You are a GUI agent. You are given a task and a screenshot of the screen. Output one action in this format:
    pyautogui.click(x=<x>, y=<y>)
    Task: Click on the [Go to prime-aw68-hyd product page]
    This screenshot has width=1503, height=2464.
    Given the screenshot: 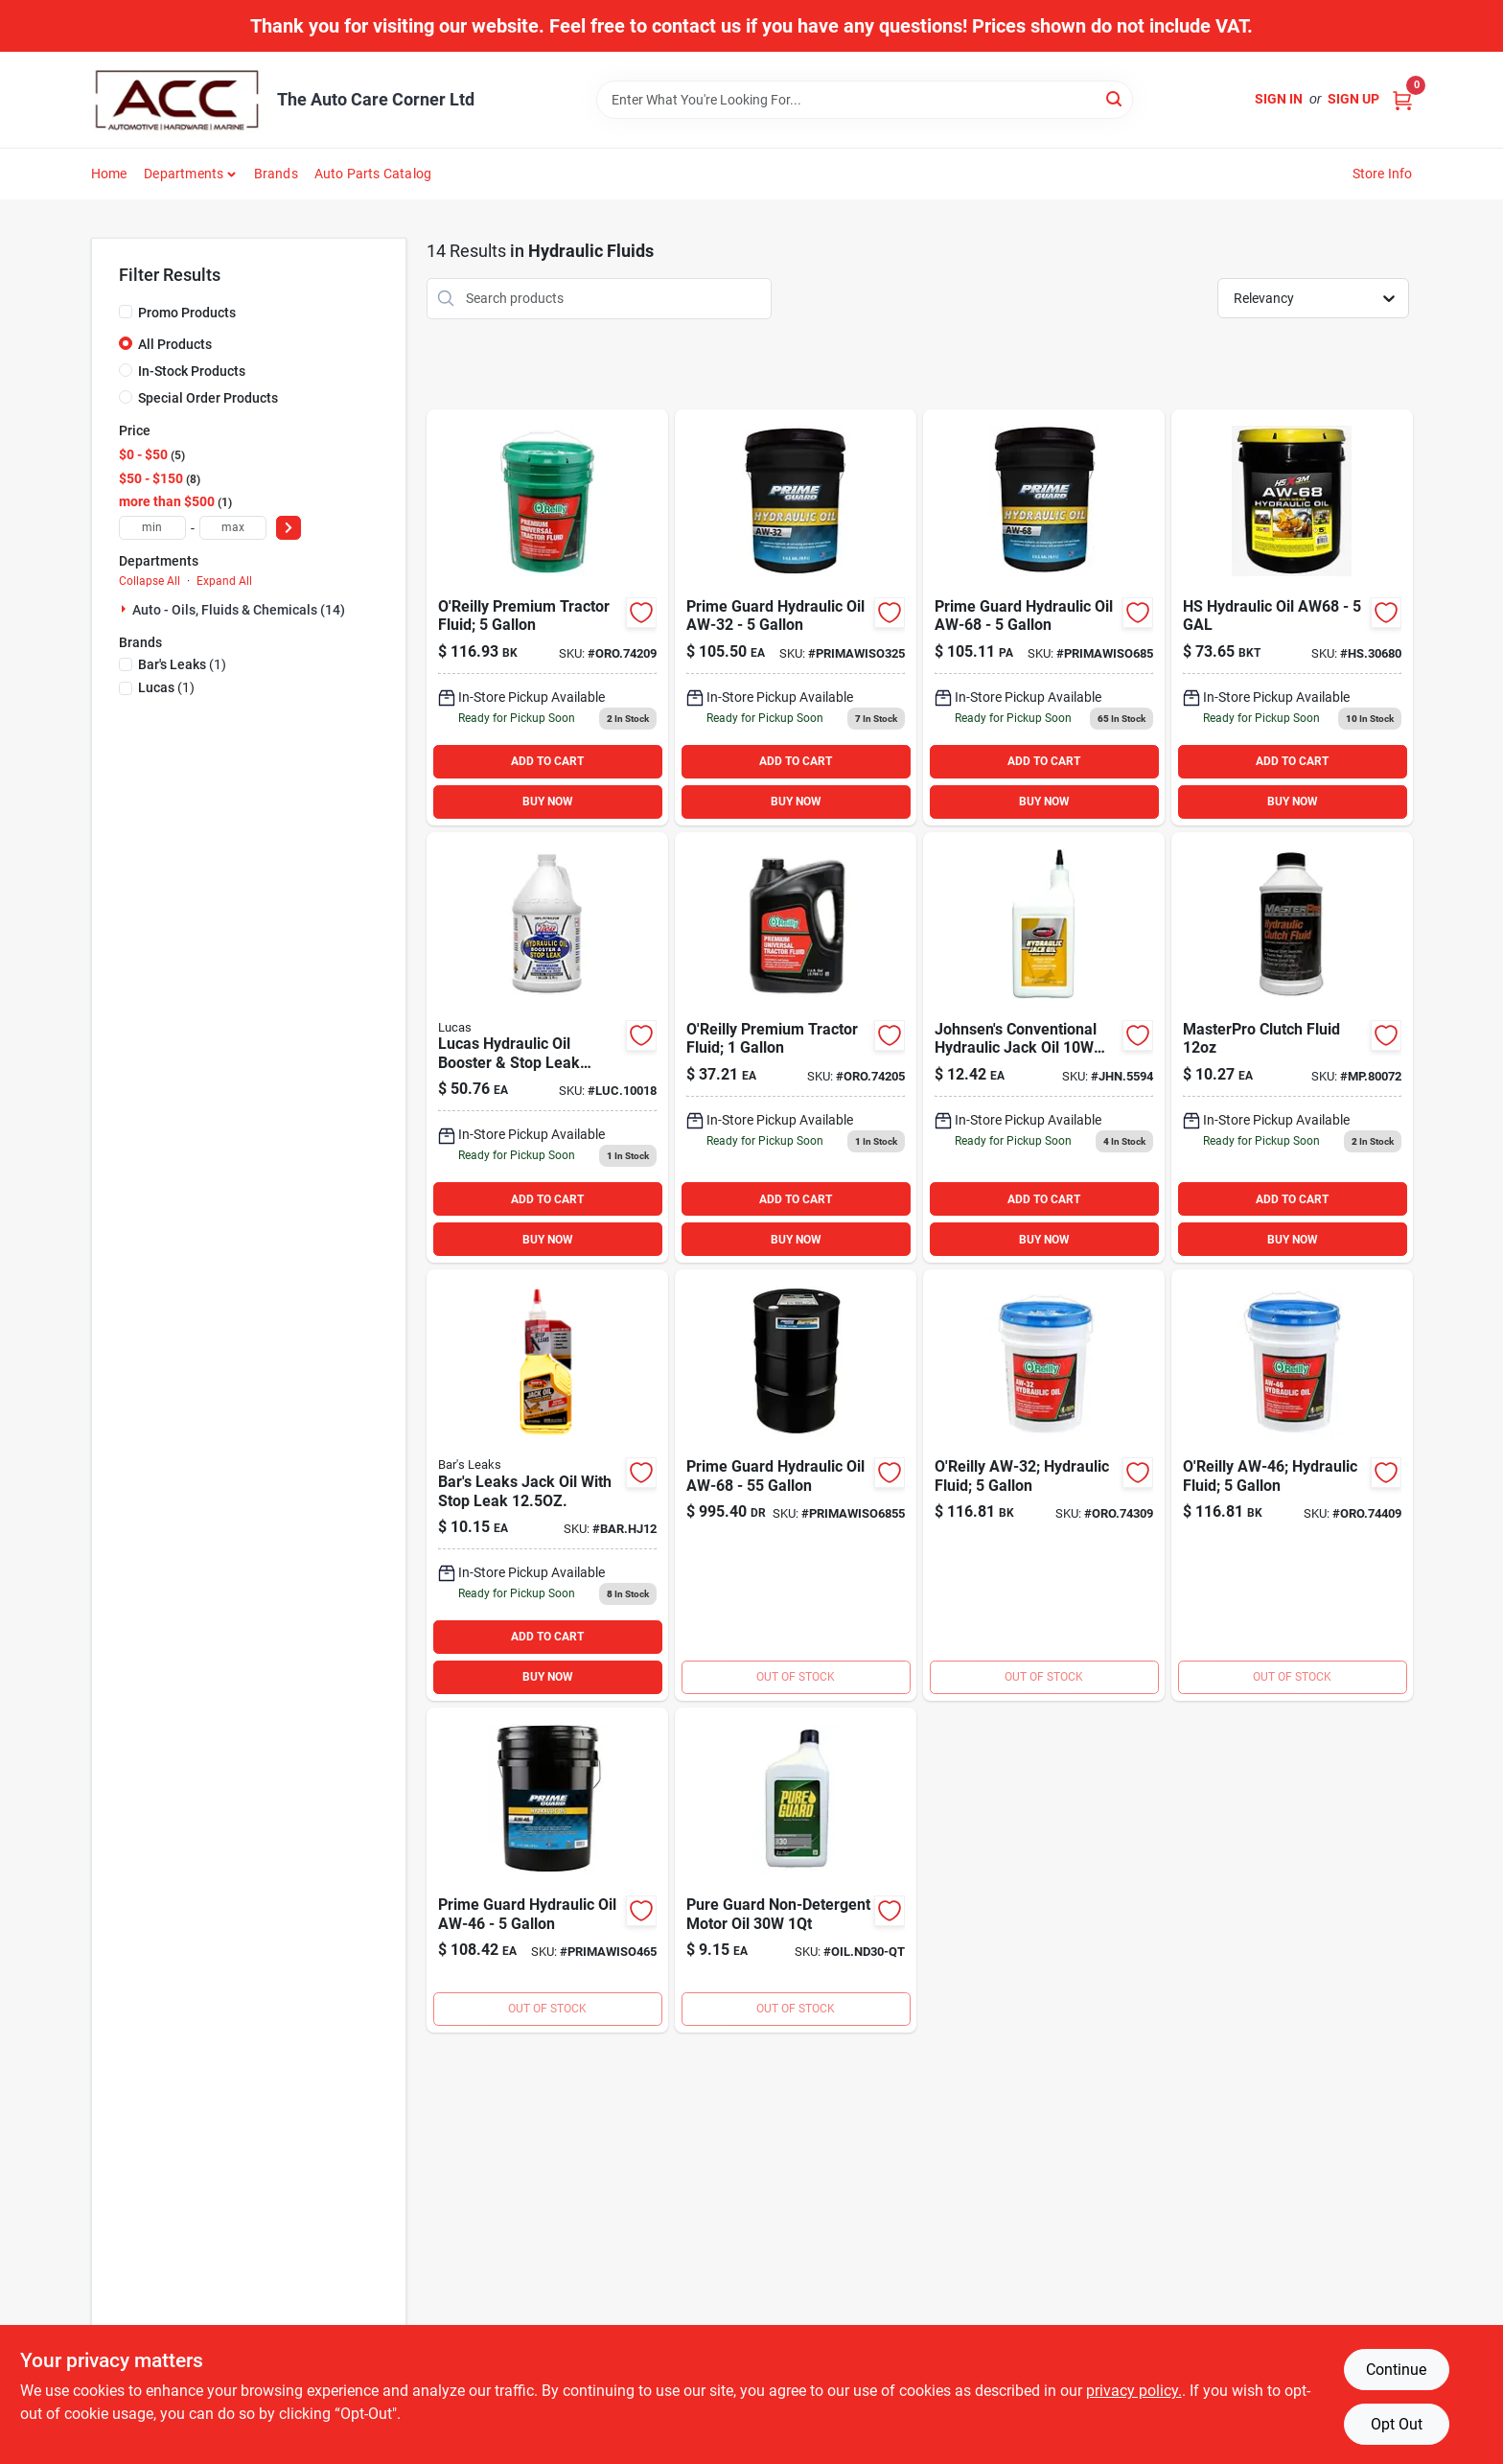 What is the action you would take?
    pyautogui.click(x=1044, y=617)
    